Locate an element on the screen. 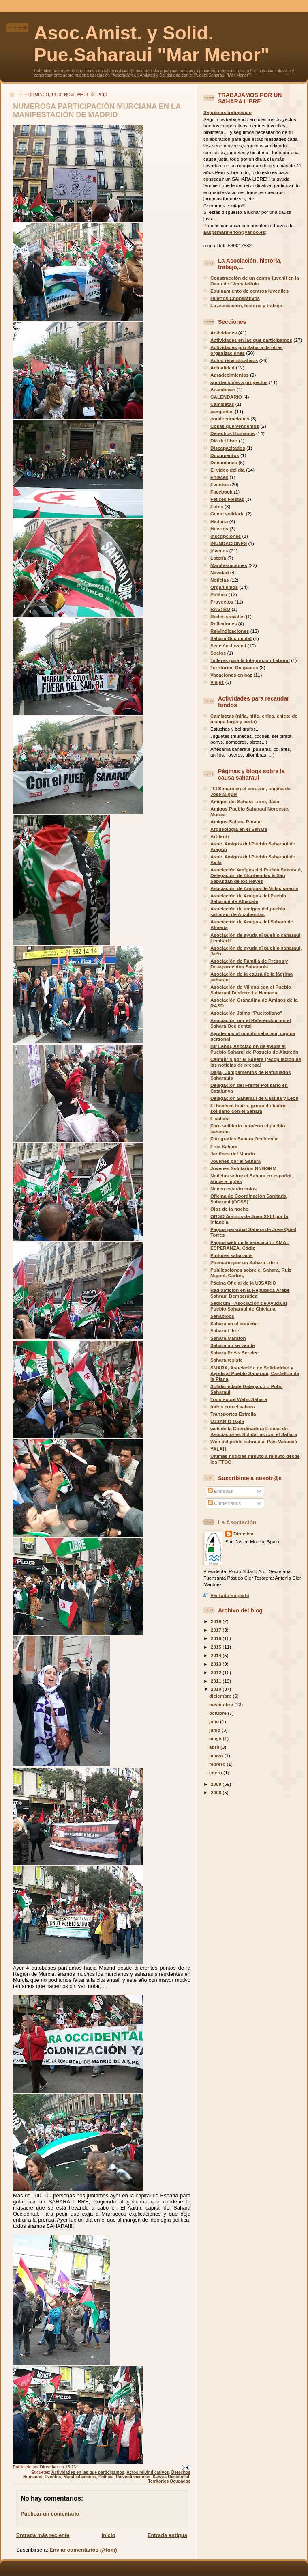  Asociación de Familia de Presos y Desaparecidos Saharauis is located at coordinates (249, 963).